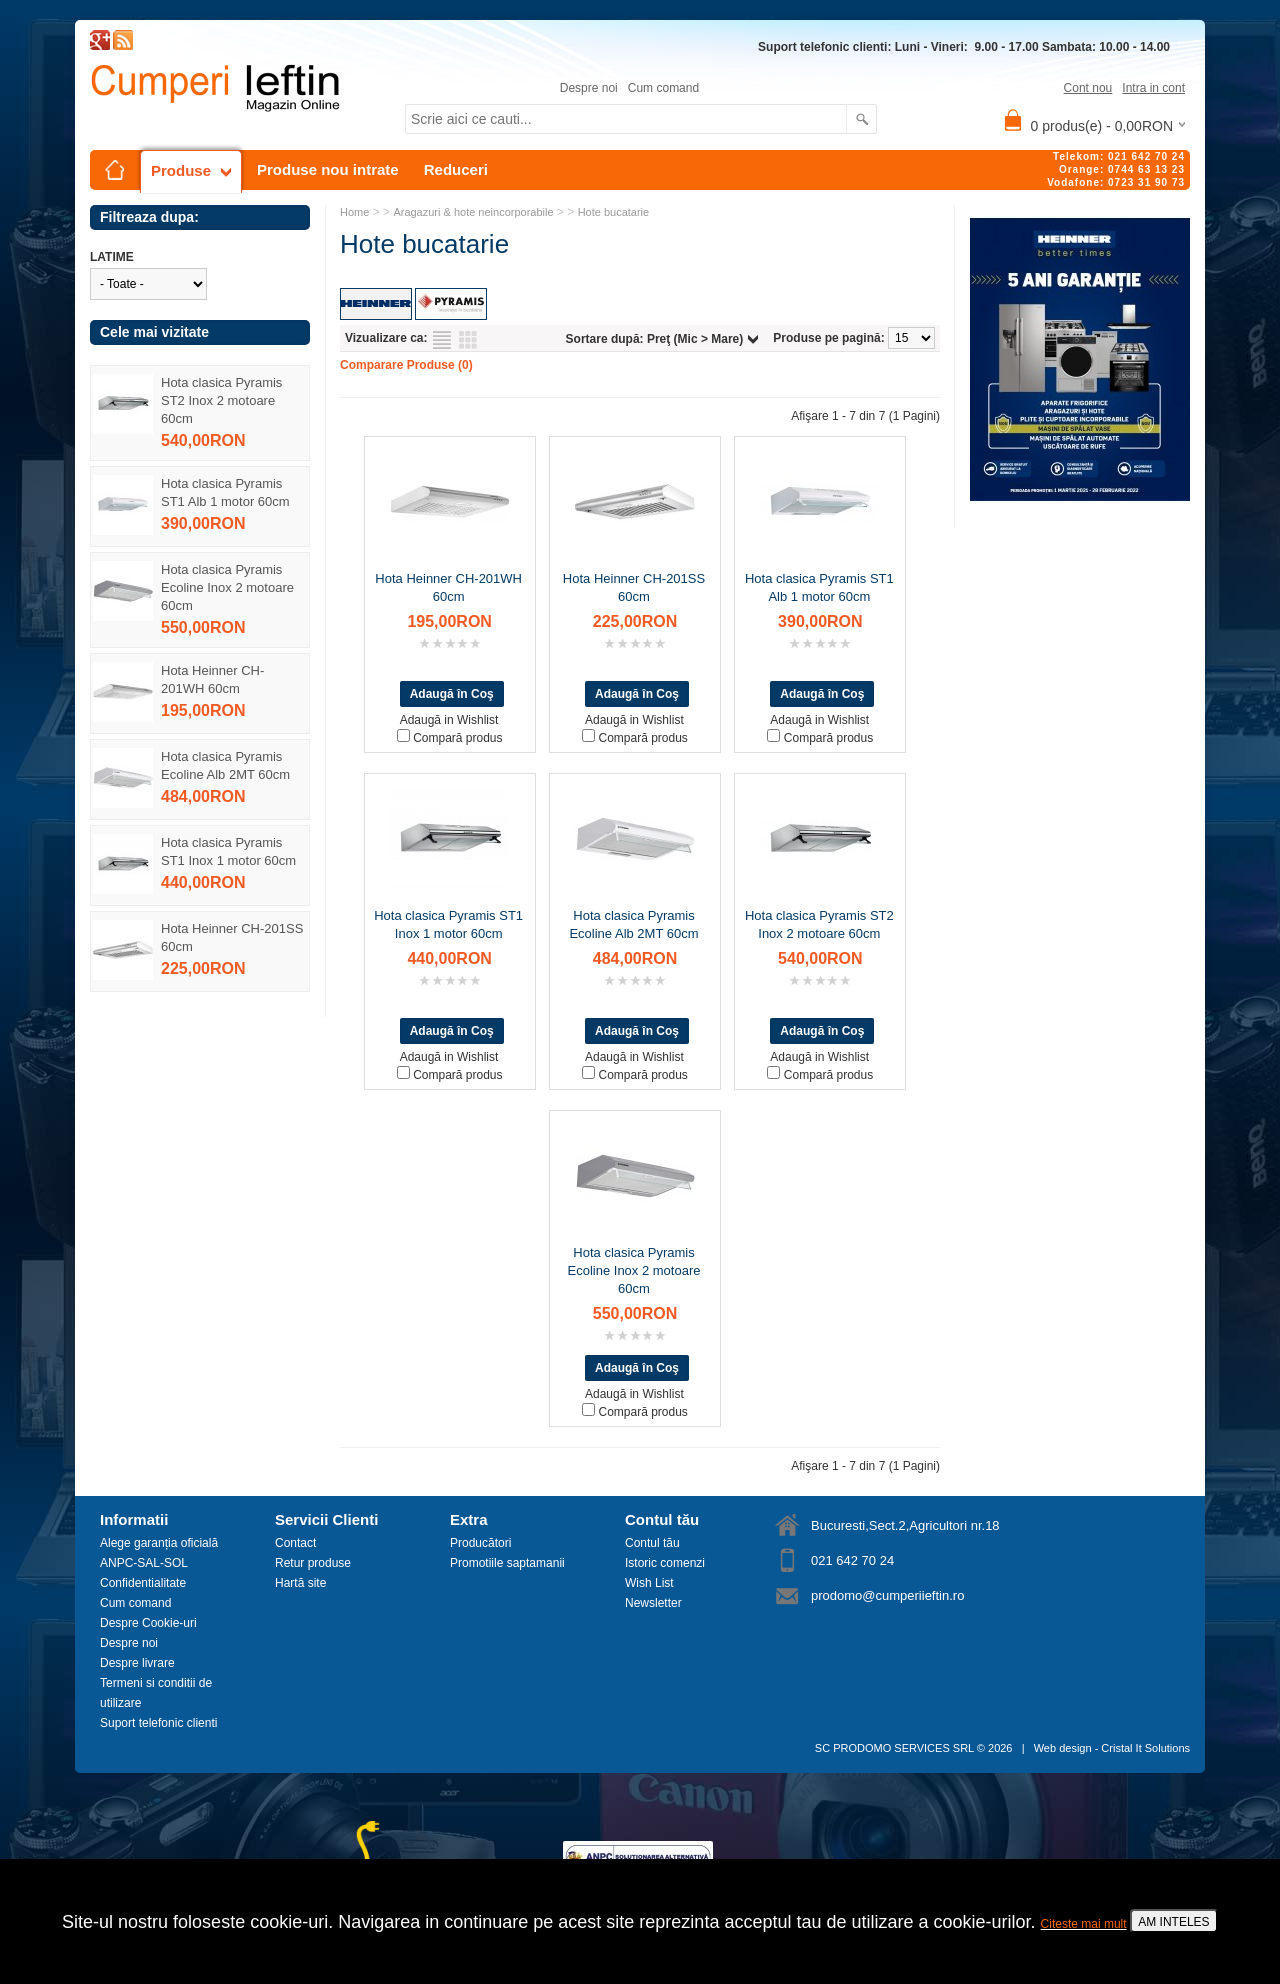 This screenshot has height=1984, width=1280. What do you see at coordinates (1173, 1922) in the screenshot?
I see `AM INTELES` at bounding box center [1173, 1922].